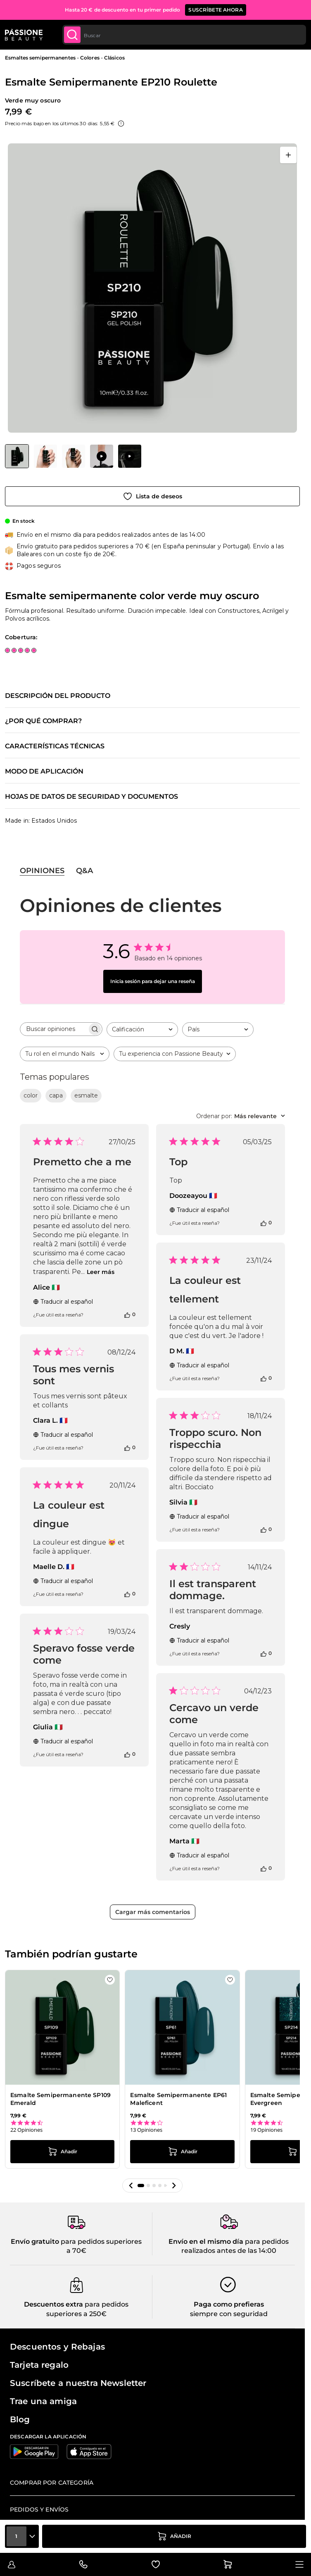  Describe the element at coordinates (24, 34) in the screenshot. I see `[Página de inicio de Passione Beauty]` at that location.